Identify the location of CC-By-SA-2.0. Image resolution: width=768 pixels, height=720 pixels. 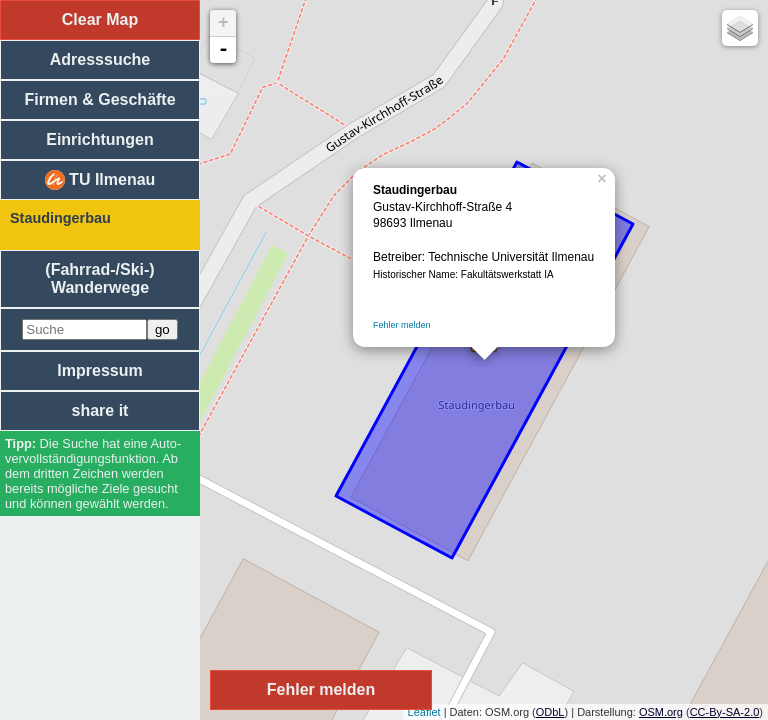
(725, 712).